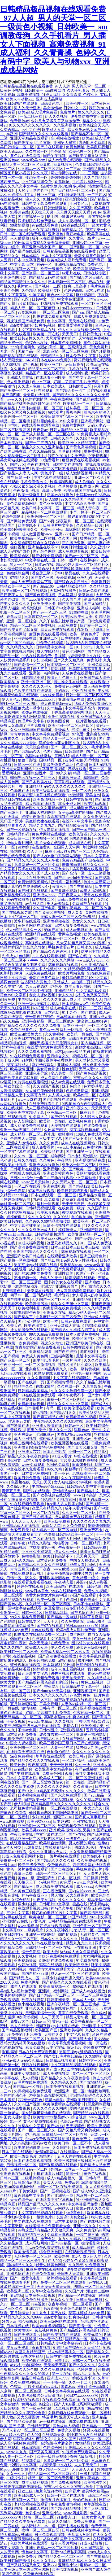 The width and height of the screenshot is (112, 2576). What do you see at coordinates (51, 378) in the screenshot?
I see `在线观看亚洲欧美` at bounding box center [51, 378].